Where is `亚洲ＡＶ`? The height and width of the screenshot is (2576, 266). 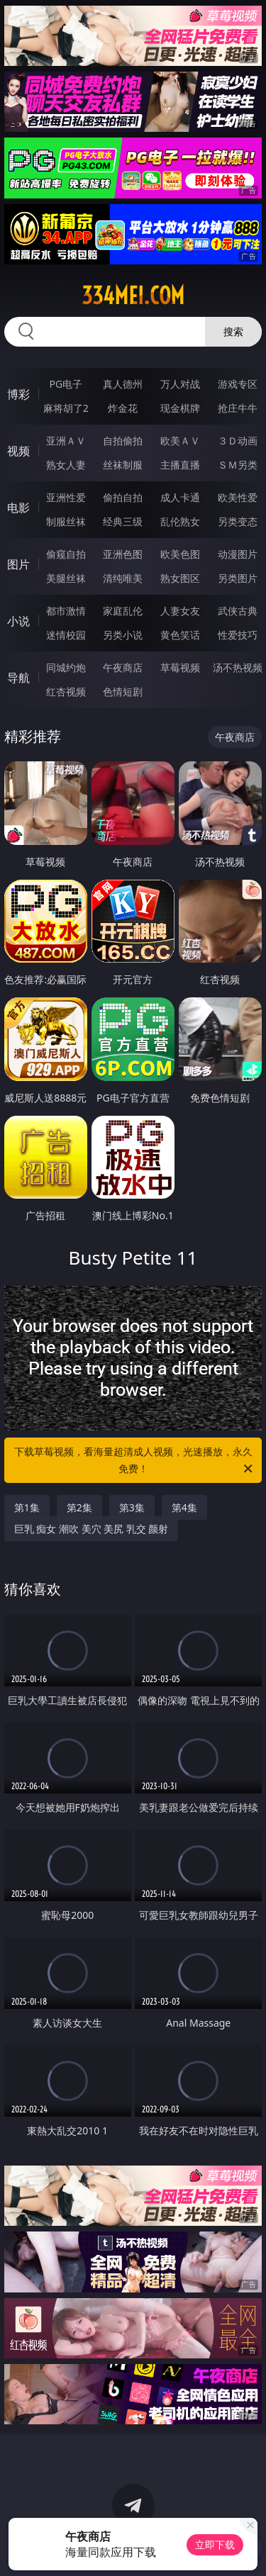
亚洲ＡＶ is located at coordinates (66, 440).